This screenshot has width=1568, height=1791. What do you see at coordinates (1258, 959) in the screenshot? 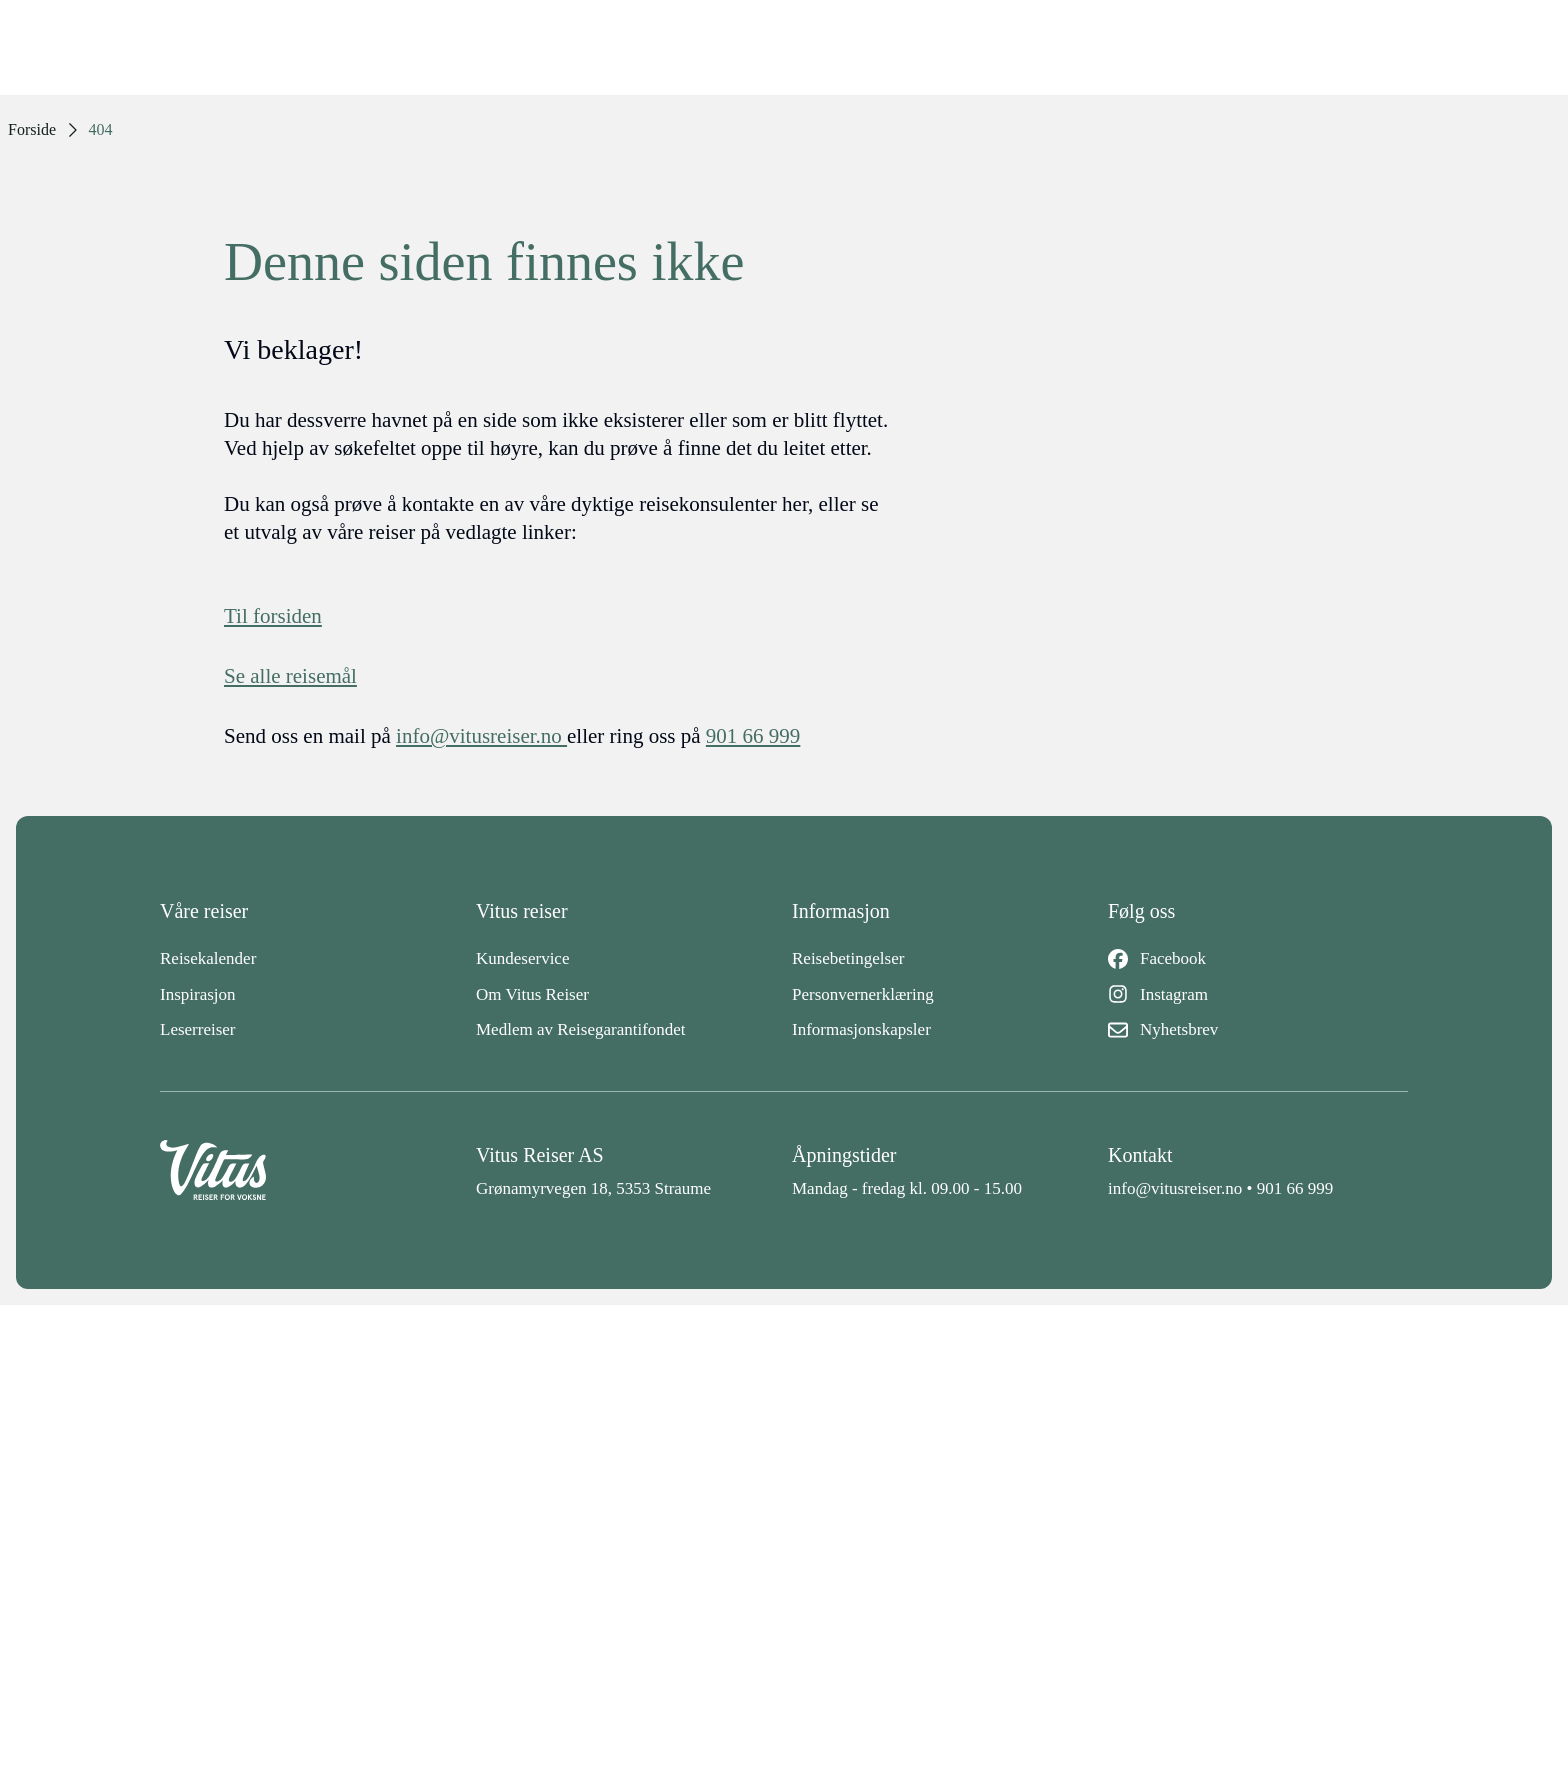
I see `[Facebook]` at bounding box center [1258, 959].